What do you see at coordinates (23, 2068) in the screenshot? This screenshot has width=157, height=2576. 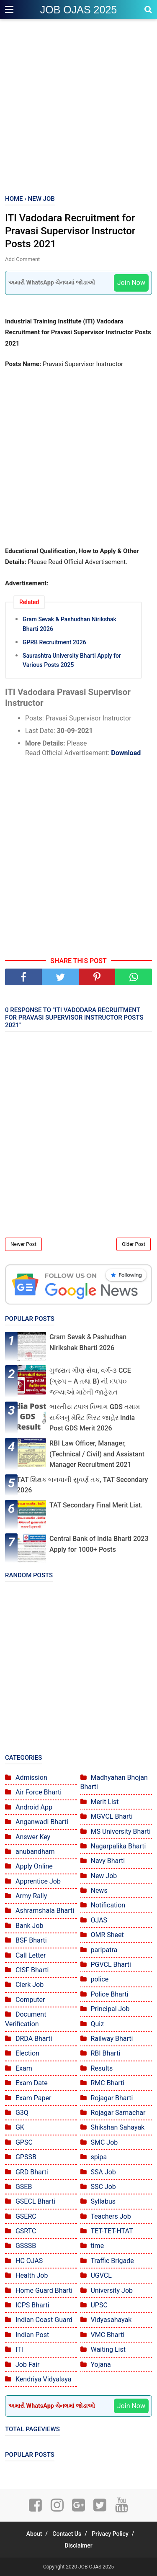 I see `Exam` at bounding box center [23, 2068].